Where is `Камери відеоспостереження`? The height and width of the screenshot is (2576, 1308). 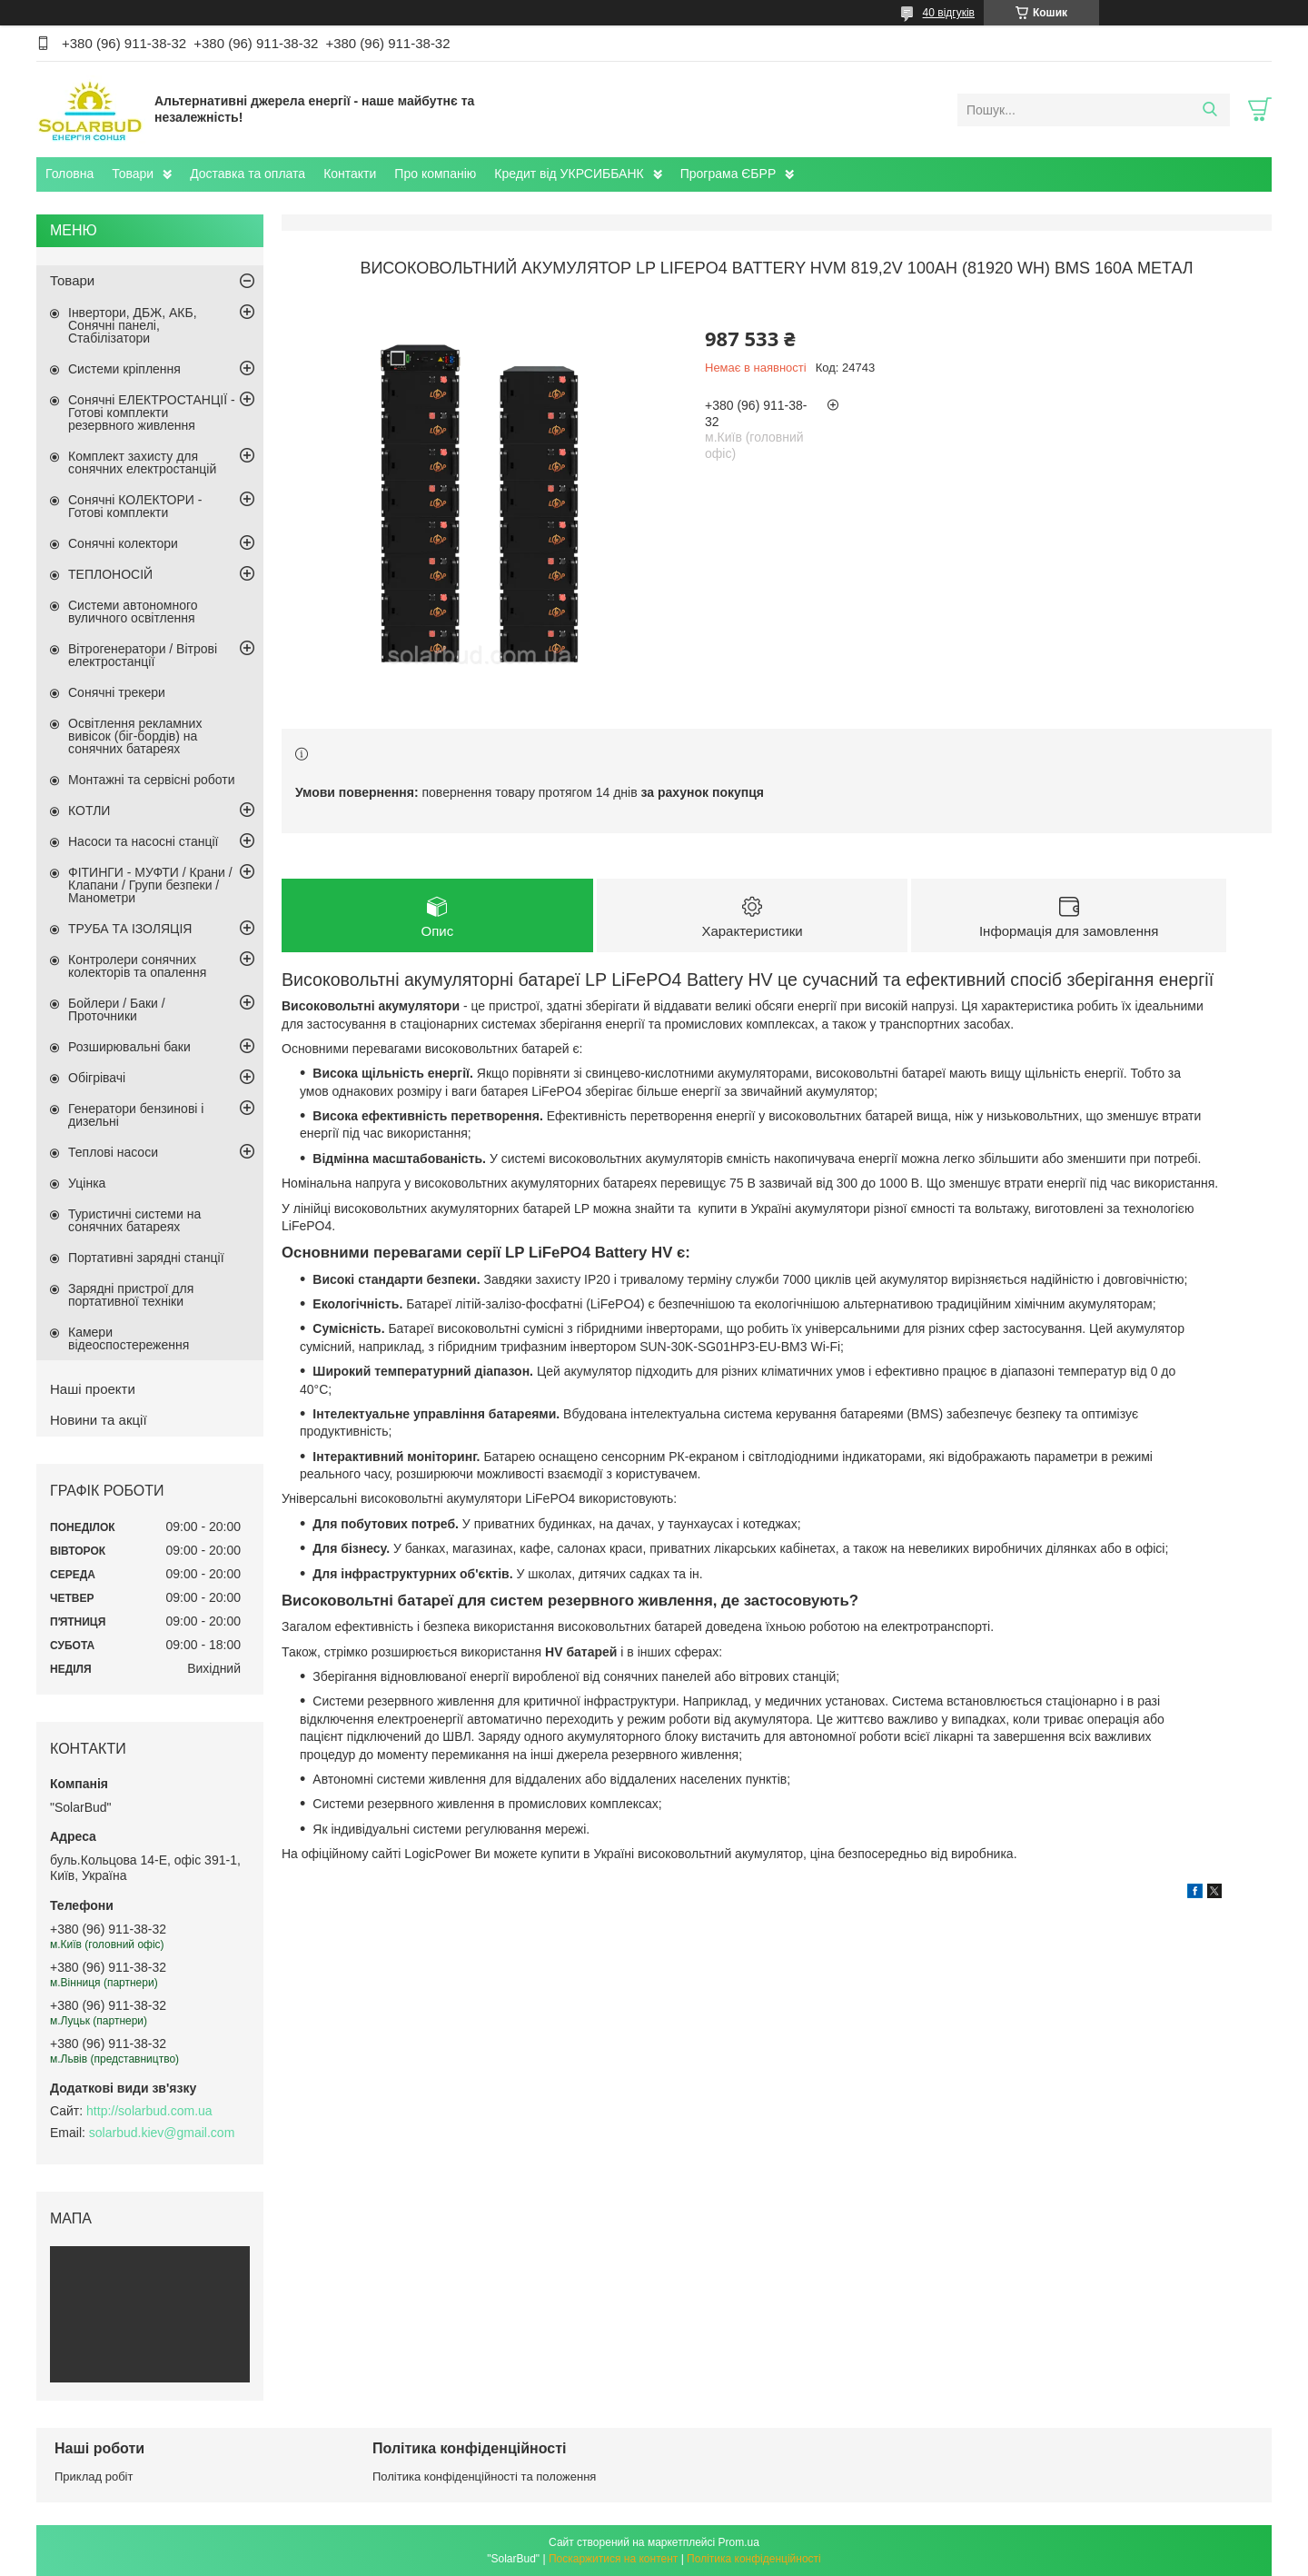
Камери відеоспостереження is located at coordinates (128, 1338).